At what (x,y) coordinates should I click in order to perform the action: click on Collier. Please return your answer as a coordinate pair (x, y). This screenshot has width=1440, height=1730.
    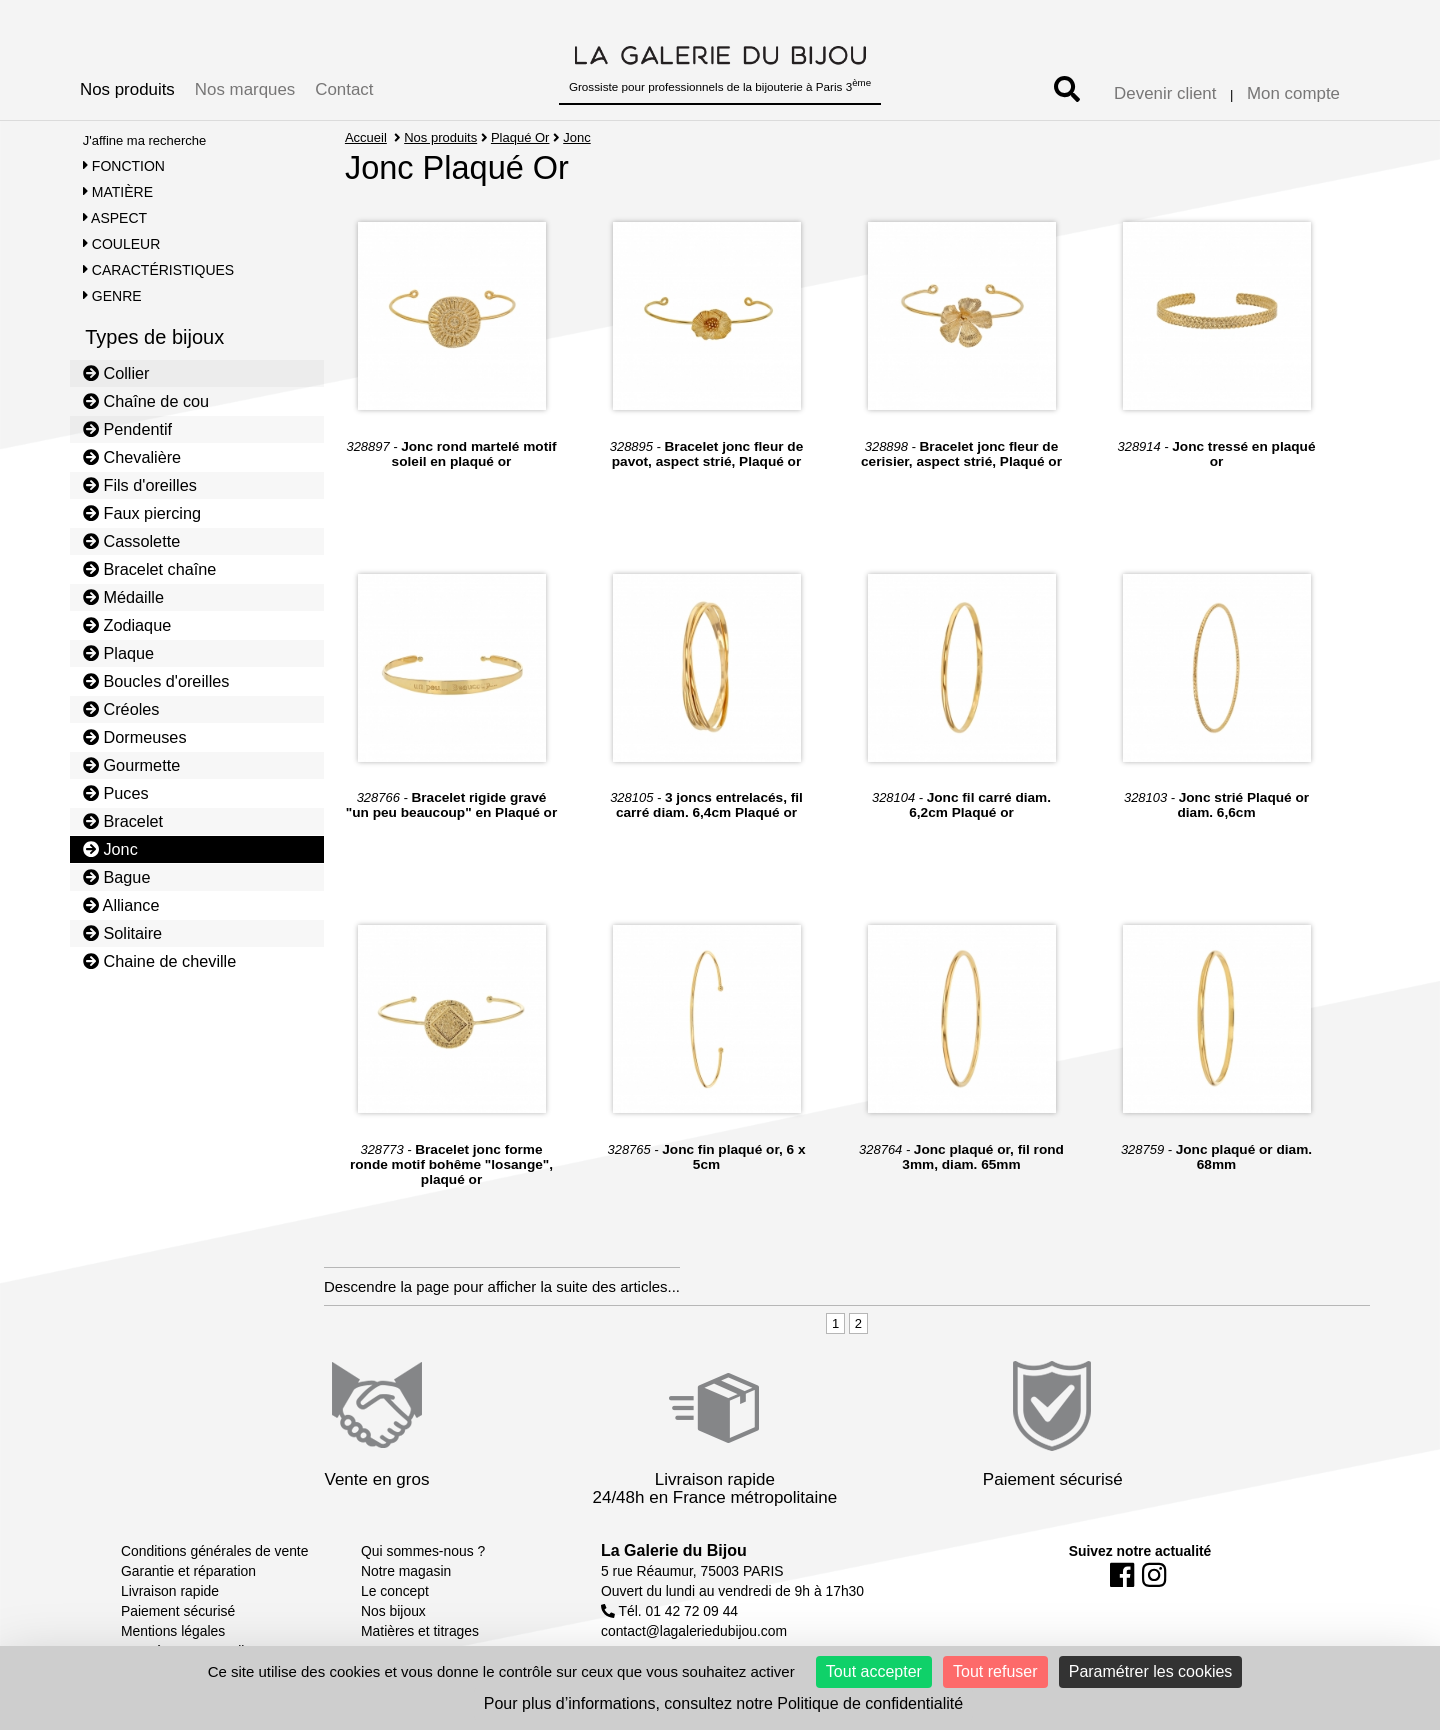
    Looking at the image, I should click on (116, 373).